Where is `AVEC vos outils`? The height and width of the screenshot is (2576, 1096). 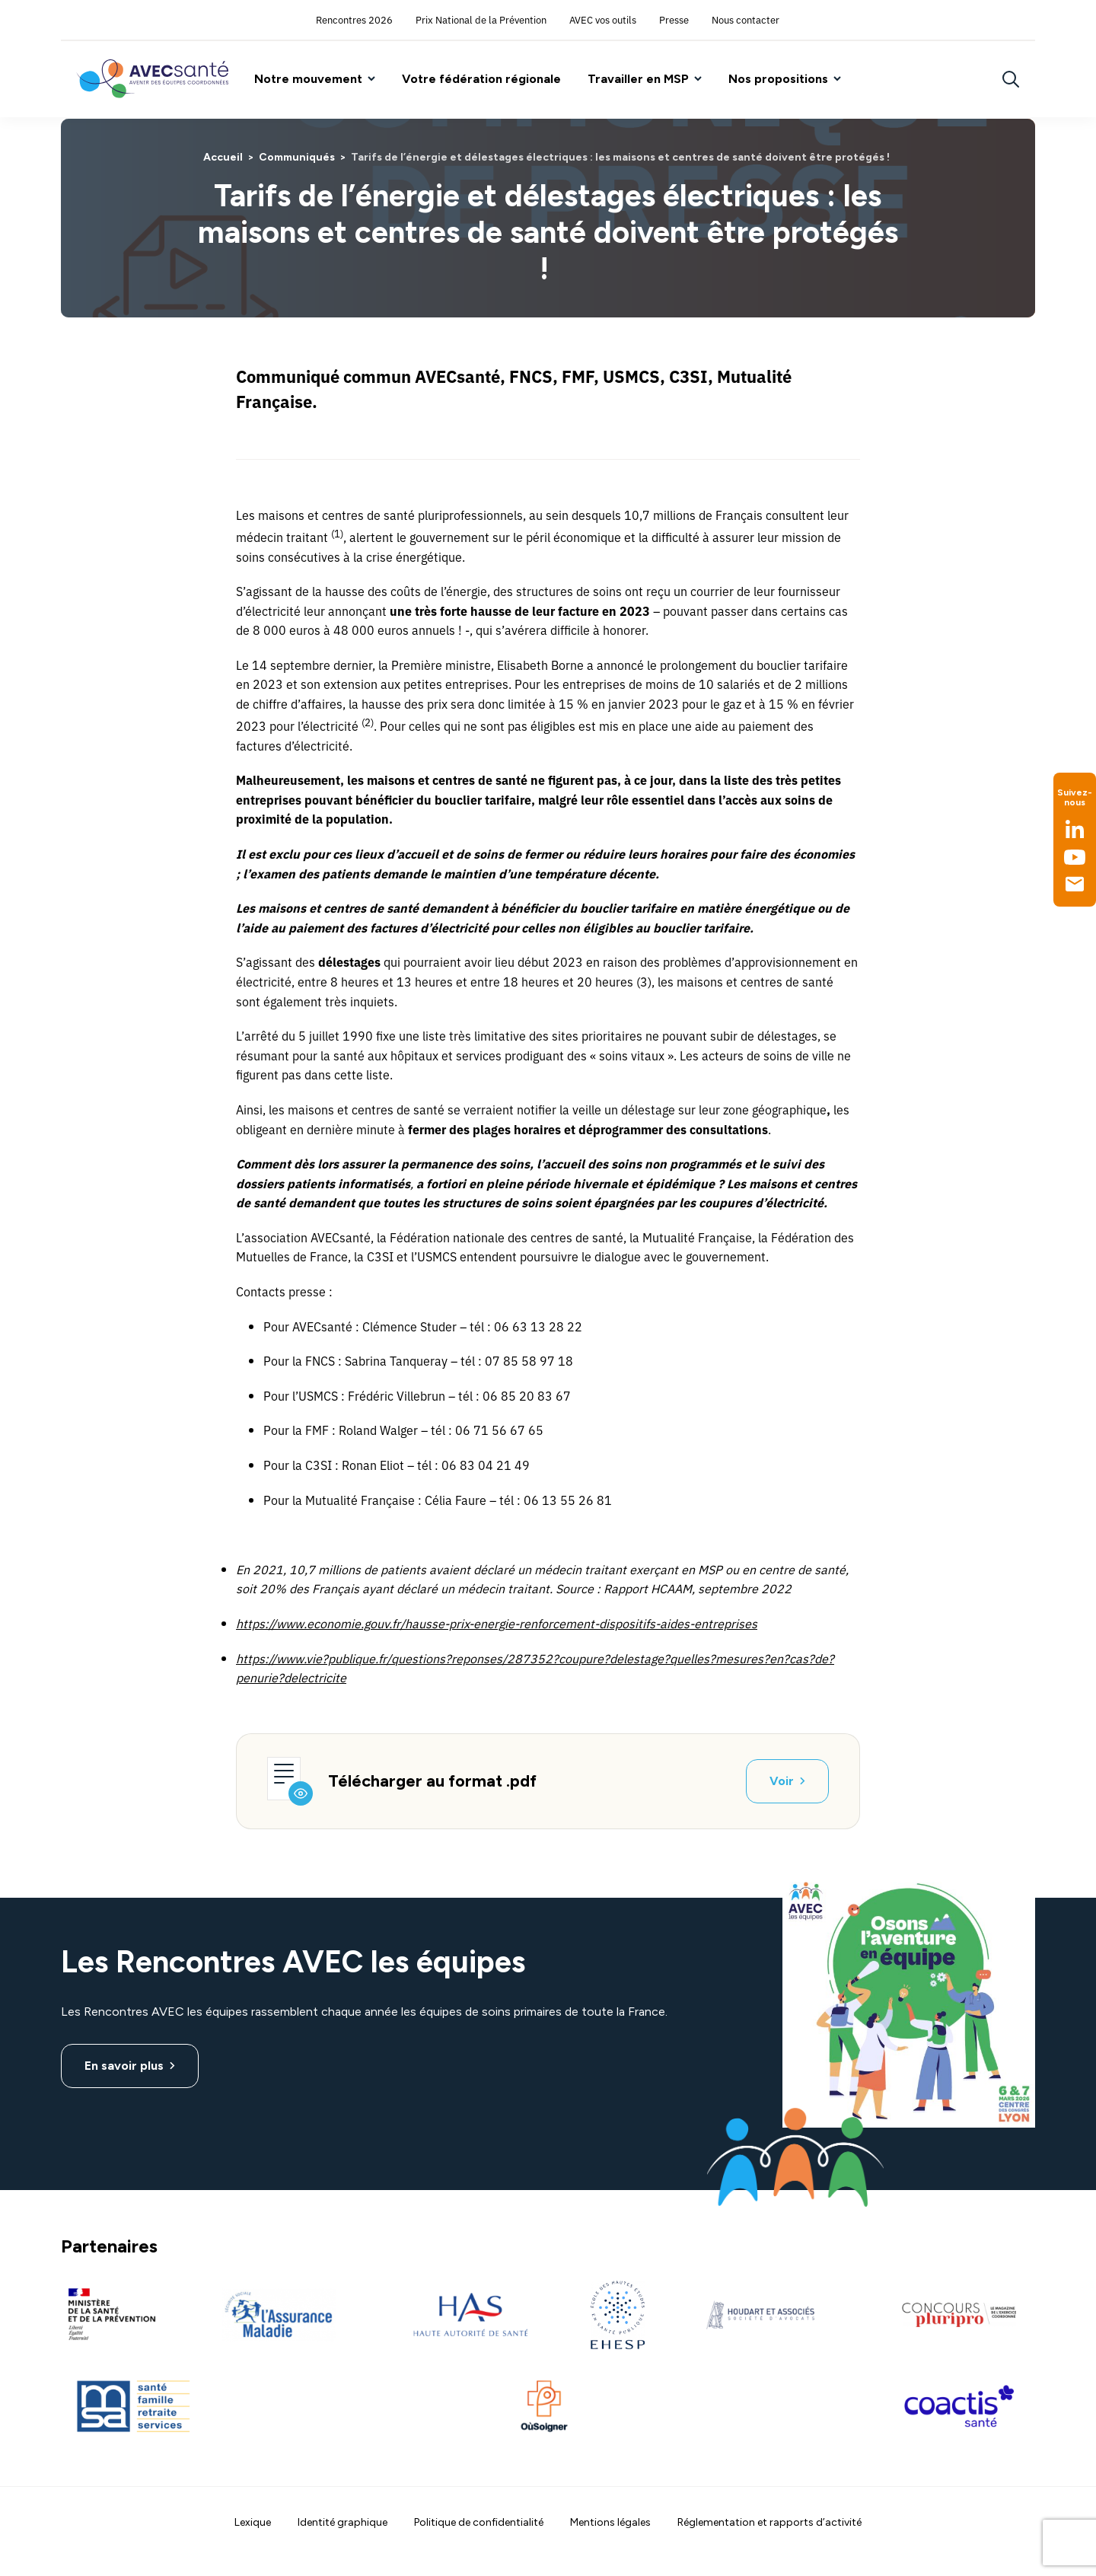 AVEC vos outils is located at coordinates (602, 19).